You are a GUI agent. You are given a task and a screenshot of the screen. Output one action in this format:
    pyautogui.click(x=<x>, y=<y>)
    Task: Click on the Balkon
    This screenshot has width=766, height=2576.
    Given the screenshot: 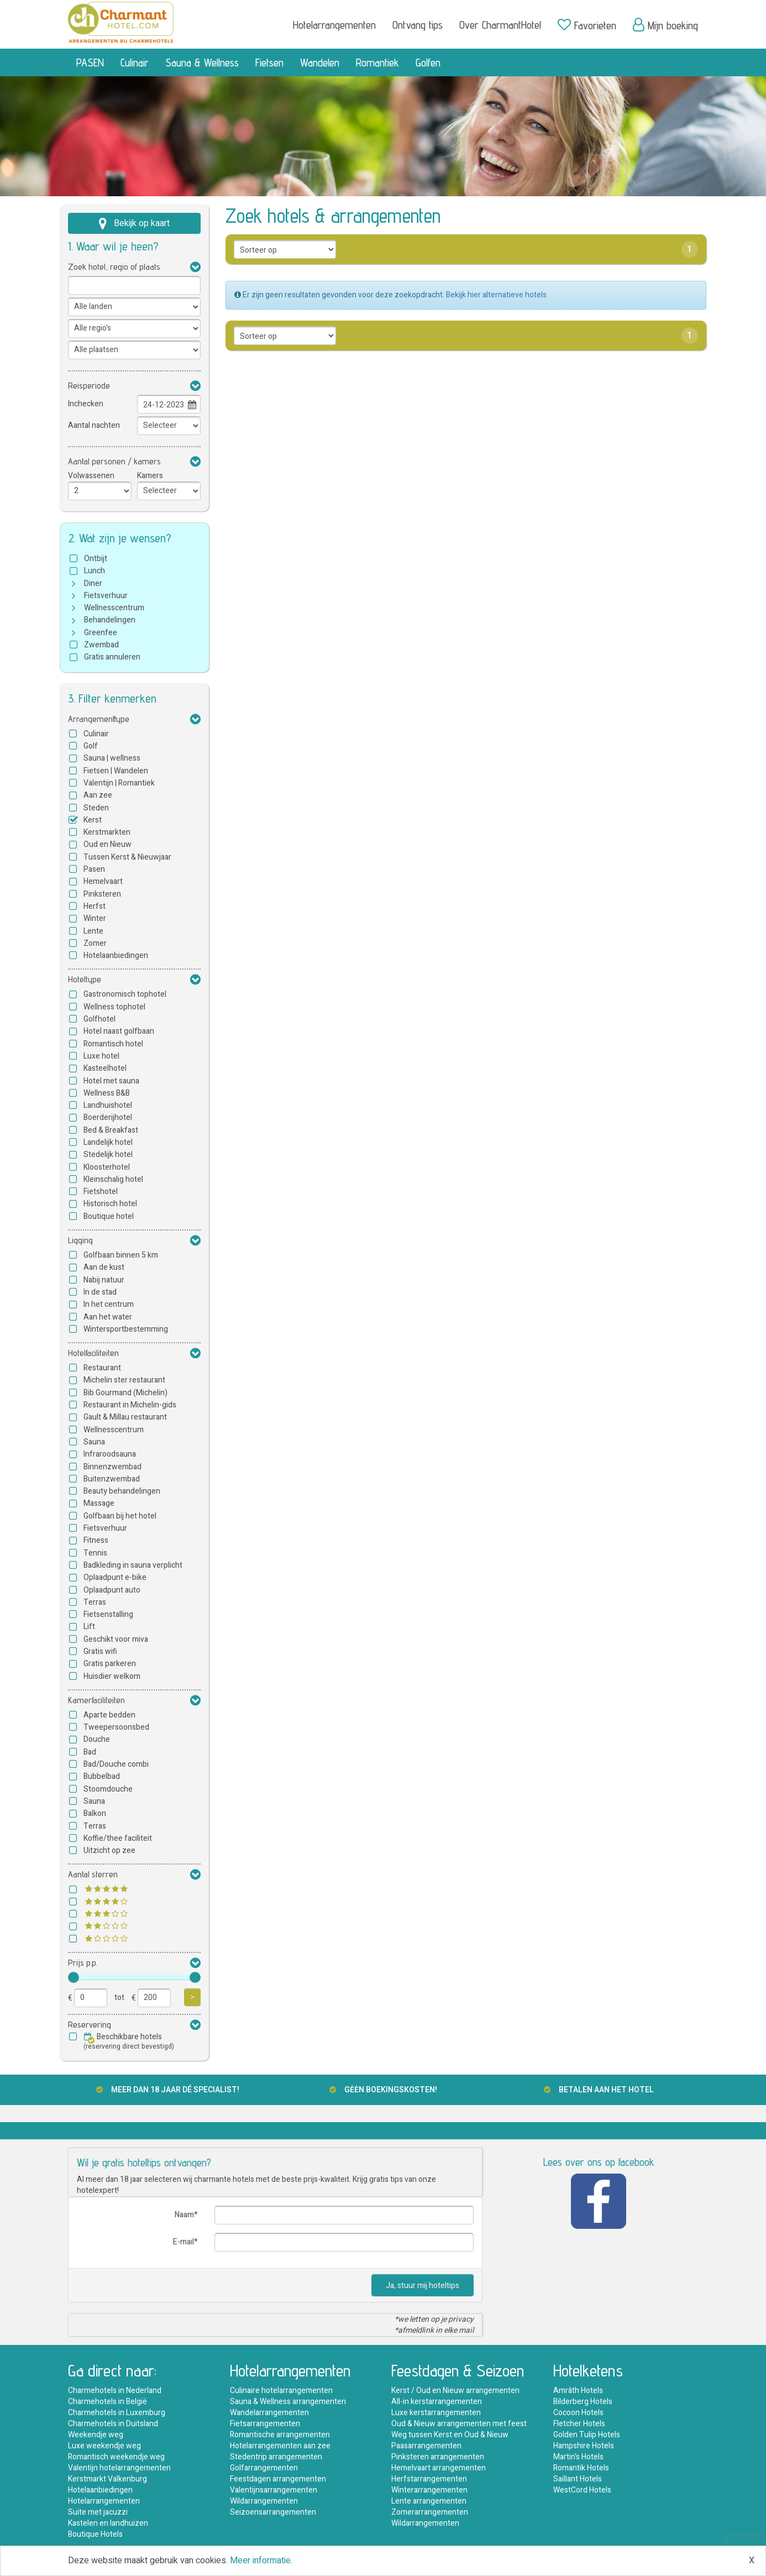 What is the action you would take?
    pyautogui.click(x=94, y=1813)
    